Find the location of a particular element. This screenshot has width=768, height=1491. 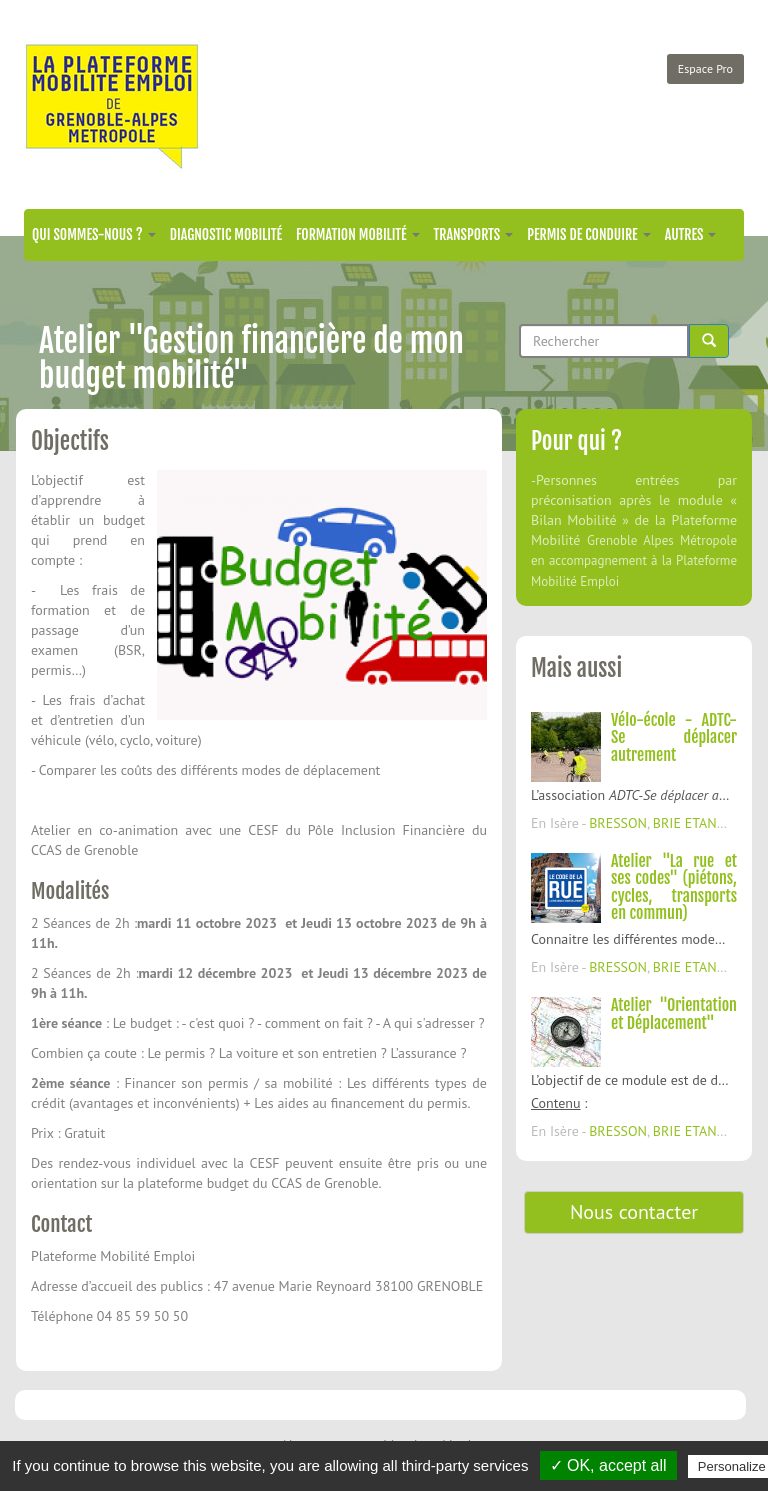

Nous contacter is located at coordinates (634, 1212).